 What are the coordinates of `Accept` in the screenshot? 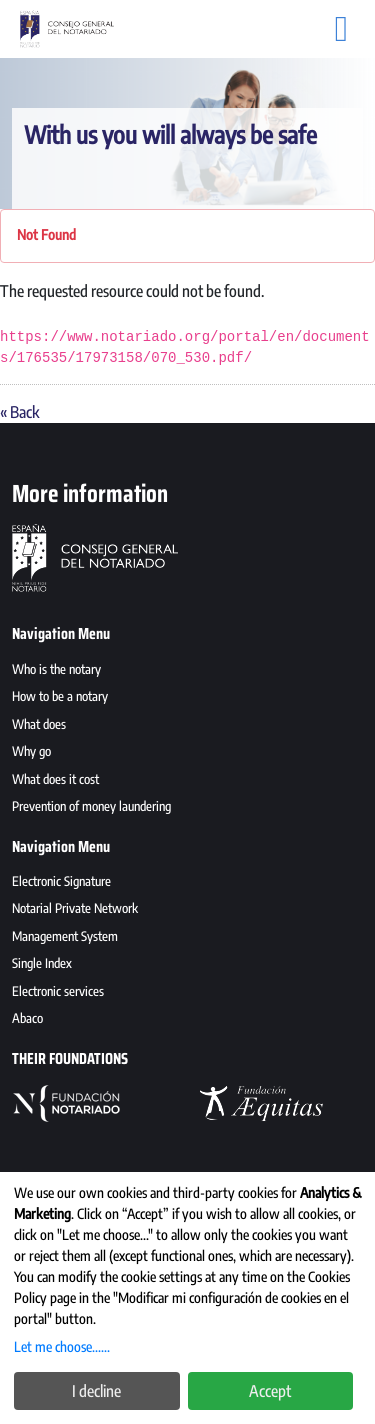 It's located at (270, 1391).